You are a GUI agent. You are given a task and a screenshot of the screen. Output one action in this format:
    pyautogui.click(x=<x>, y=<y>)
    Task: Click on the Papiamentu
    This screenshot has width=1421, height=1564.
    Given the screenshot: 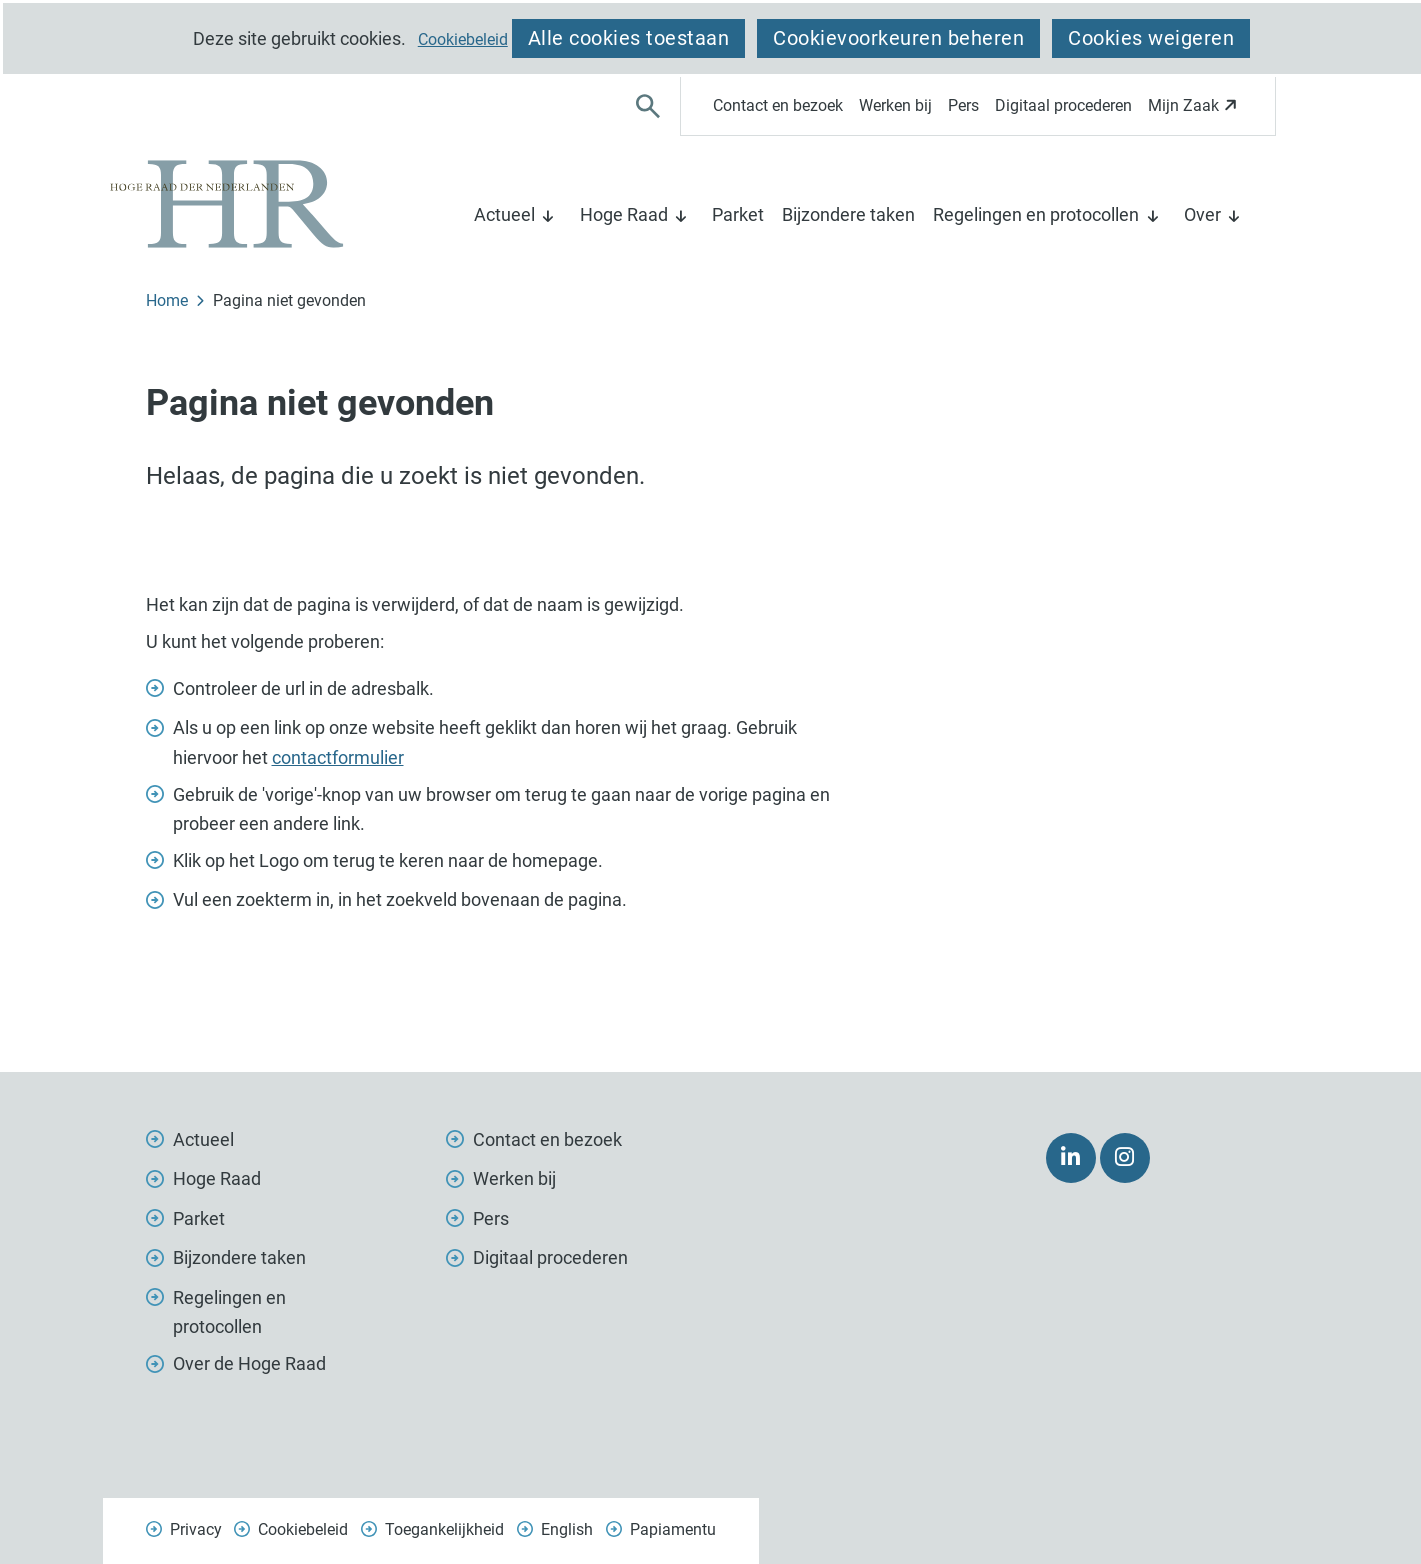 What is the action you would take?
    pyautogui.click(x=673, y=1529)
    